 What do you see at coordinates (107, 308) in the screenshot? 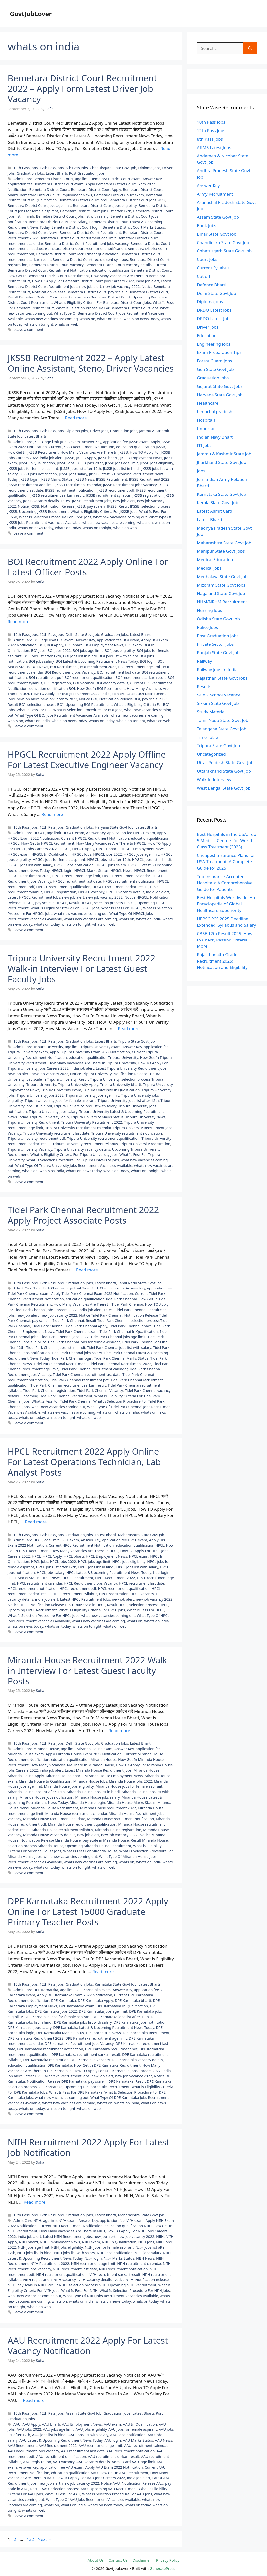
I see `What Is Selection Procedure For Bemetara District Court Jobs` at bounding box center [107, 308].